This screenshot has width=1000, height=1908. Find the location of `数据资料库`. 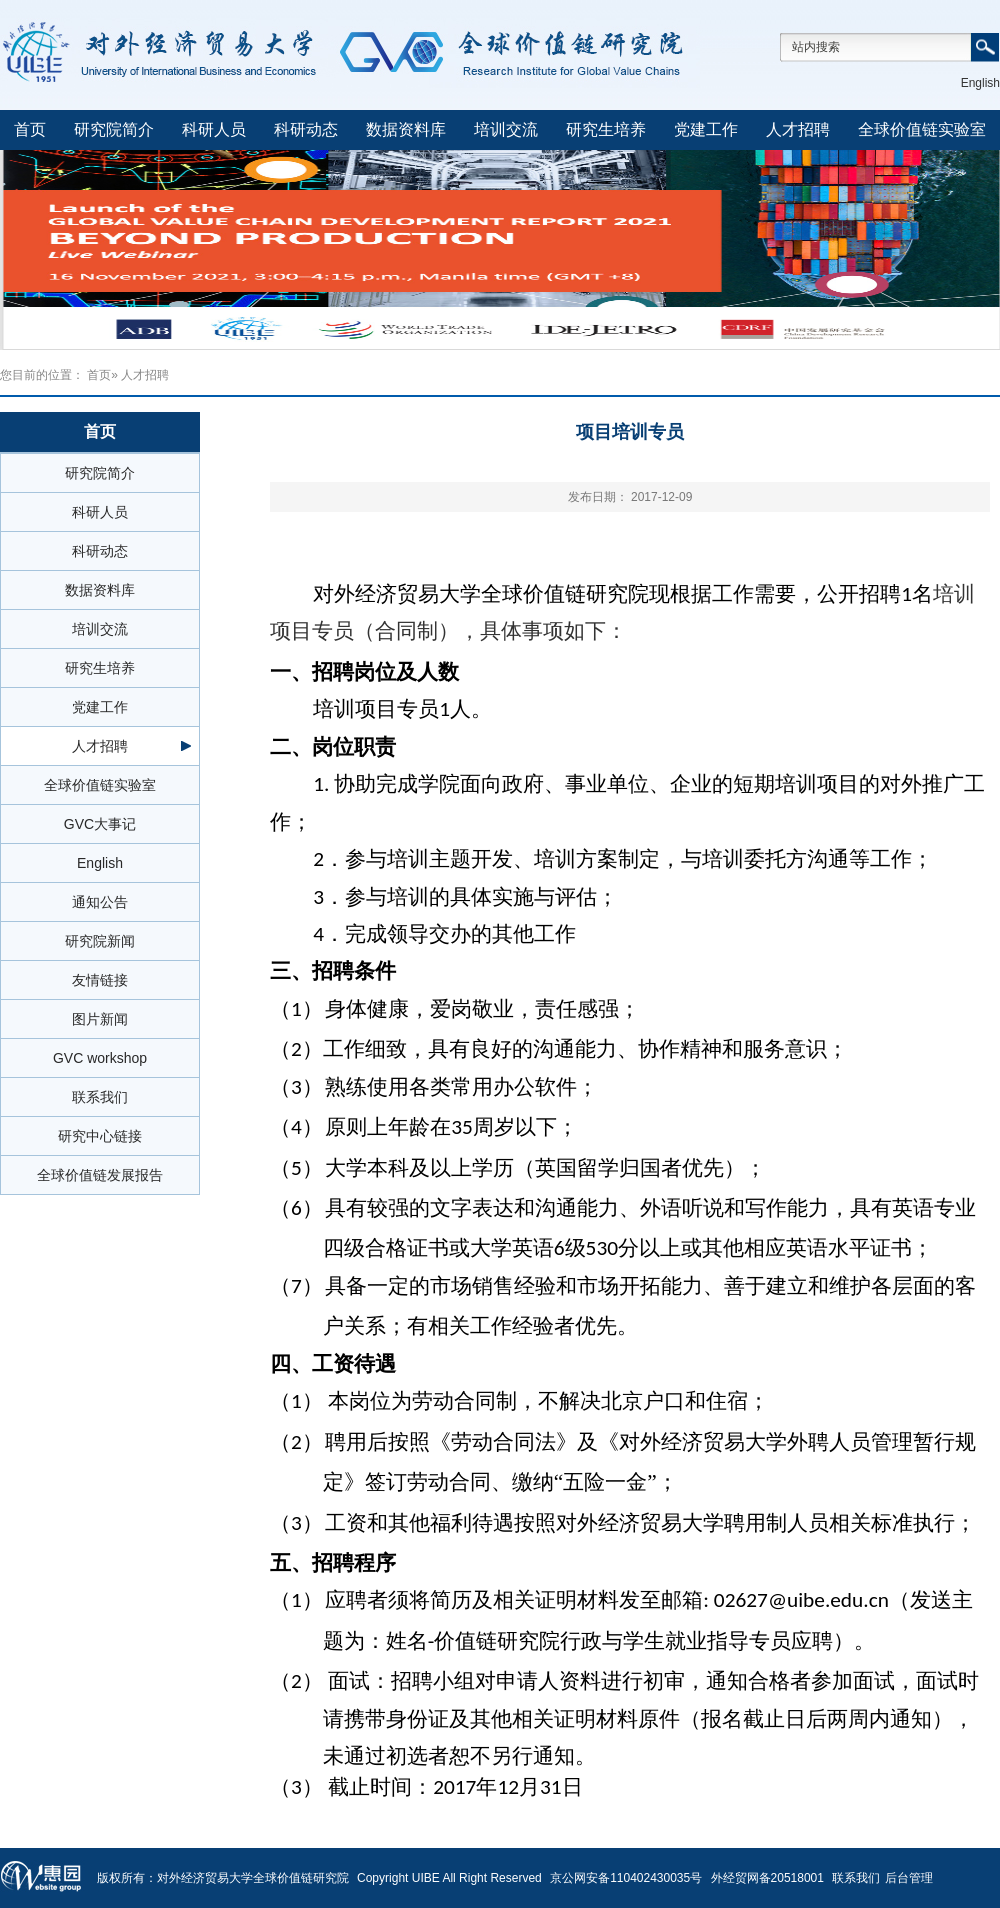

数据资料库 is located at coordinates (406, 129).